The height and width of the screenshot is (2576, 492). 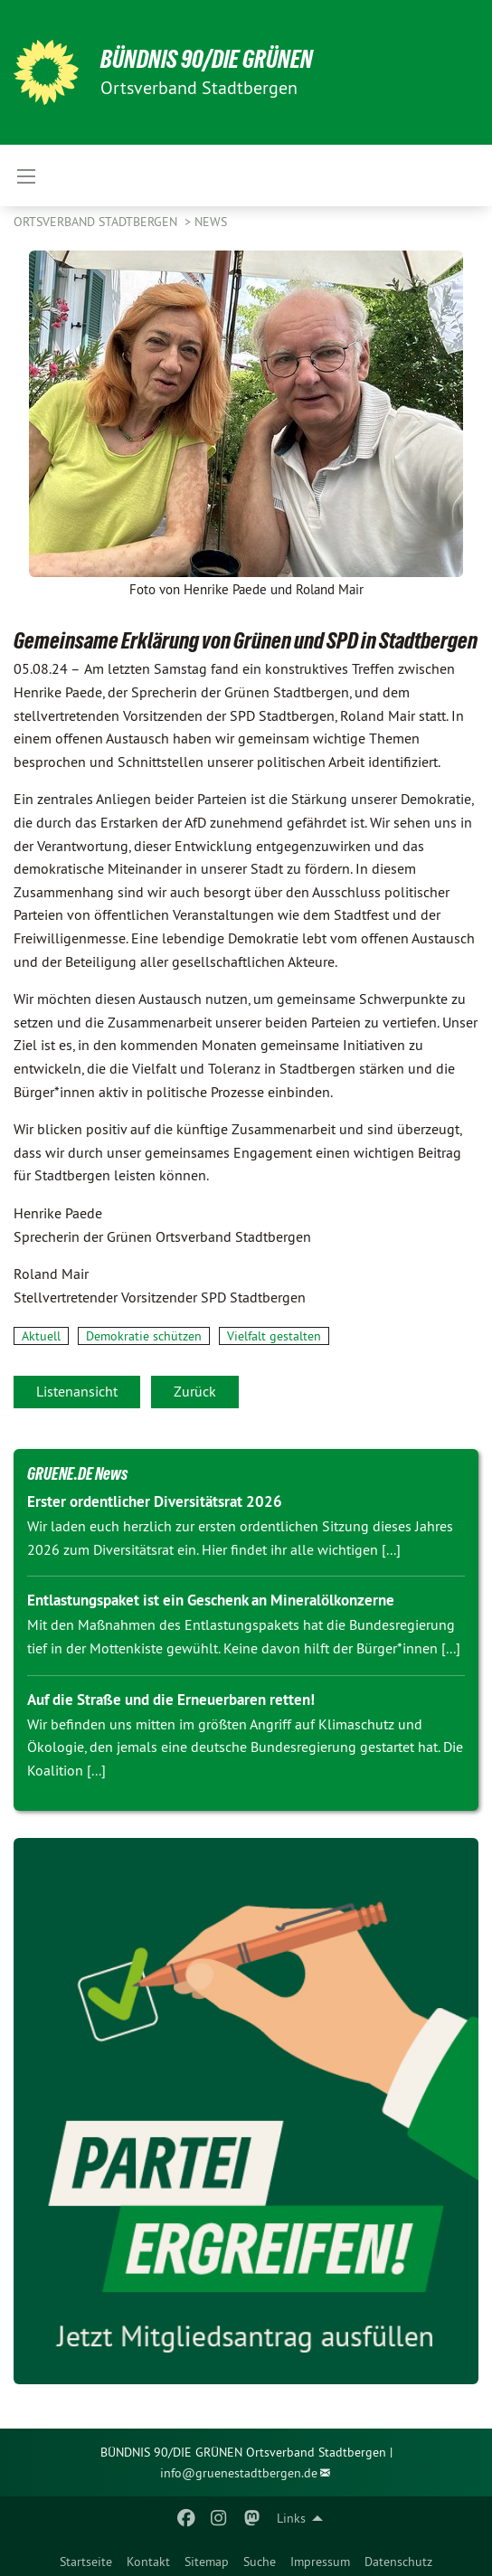 What do you see at coordinates (398, 2561) in the screenshot?
I see `Datenschutz` at bounding box center [398, 2561].